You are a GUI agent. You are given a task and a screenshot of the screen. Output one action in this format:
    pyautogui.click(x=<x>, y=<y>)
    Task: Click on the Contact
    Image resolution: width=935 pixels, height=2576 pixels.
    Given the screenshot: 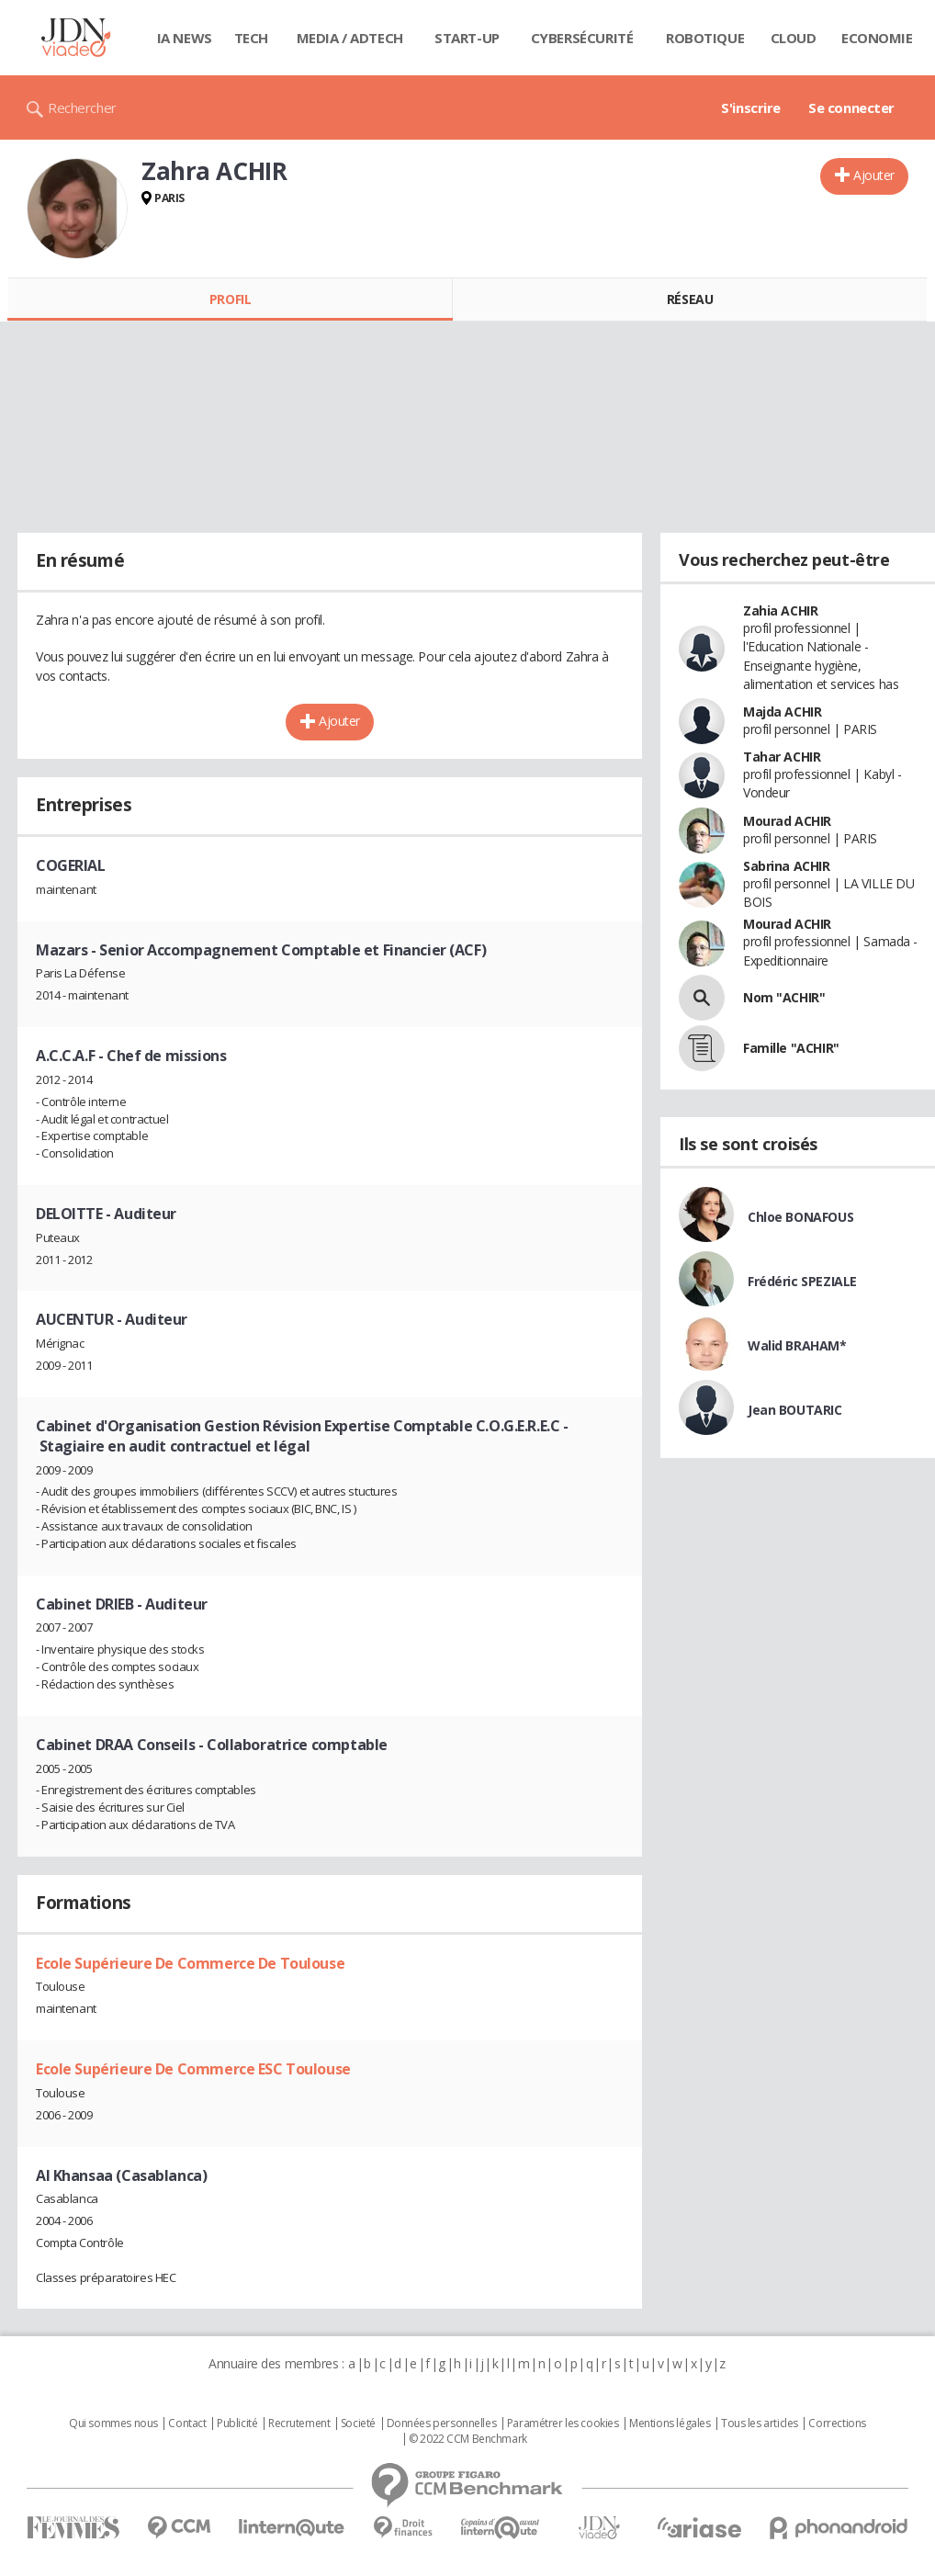 What is the action you would take?
    pyautogui.click(x=187, y=2423)
    